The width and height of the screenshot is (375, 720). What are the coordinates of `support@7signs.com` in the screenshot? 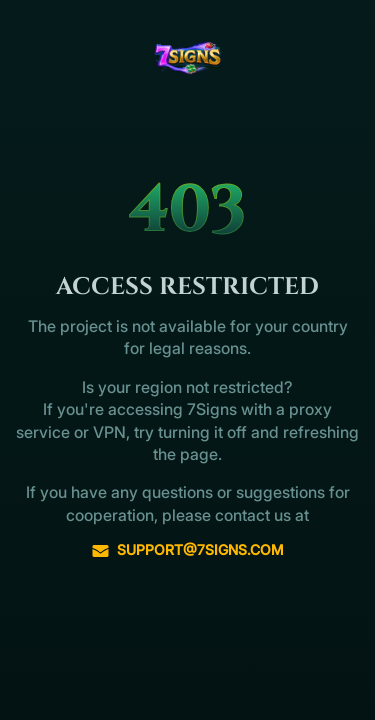 It's located at (187, 550).